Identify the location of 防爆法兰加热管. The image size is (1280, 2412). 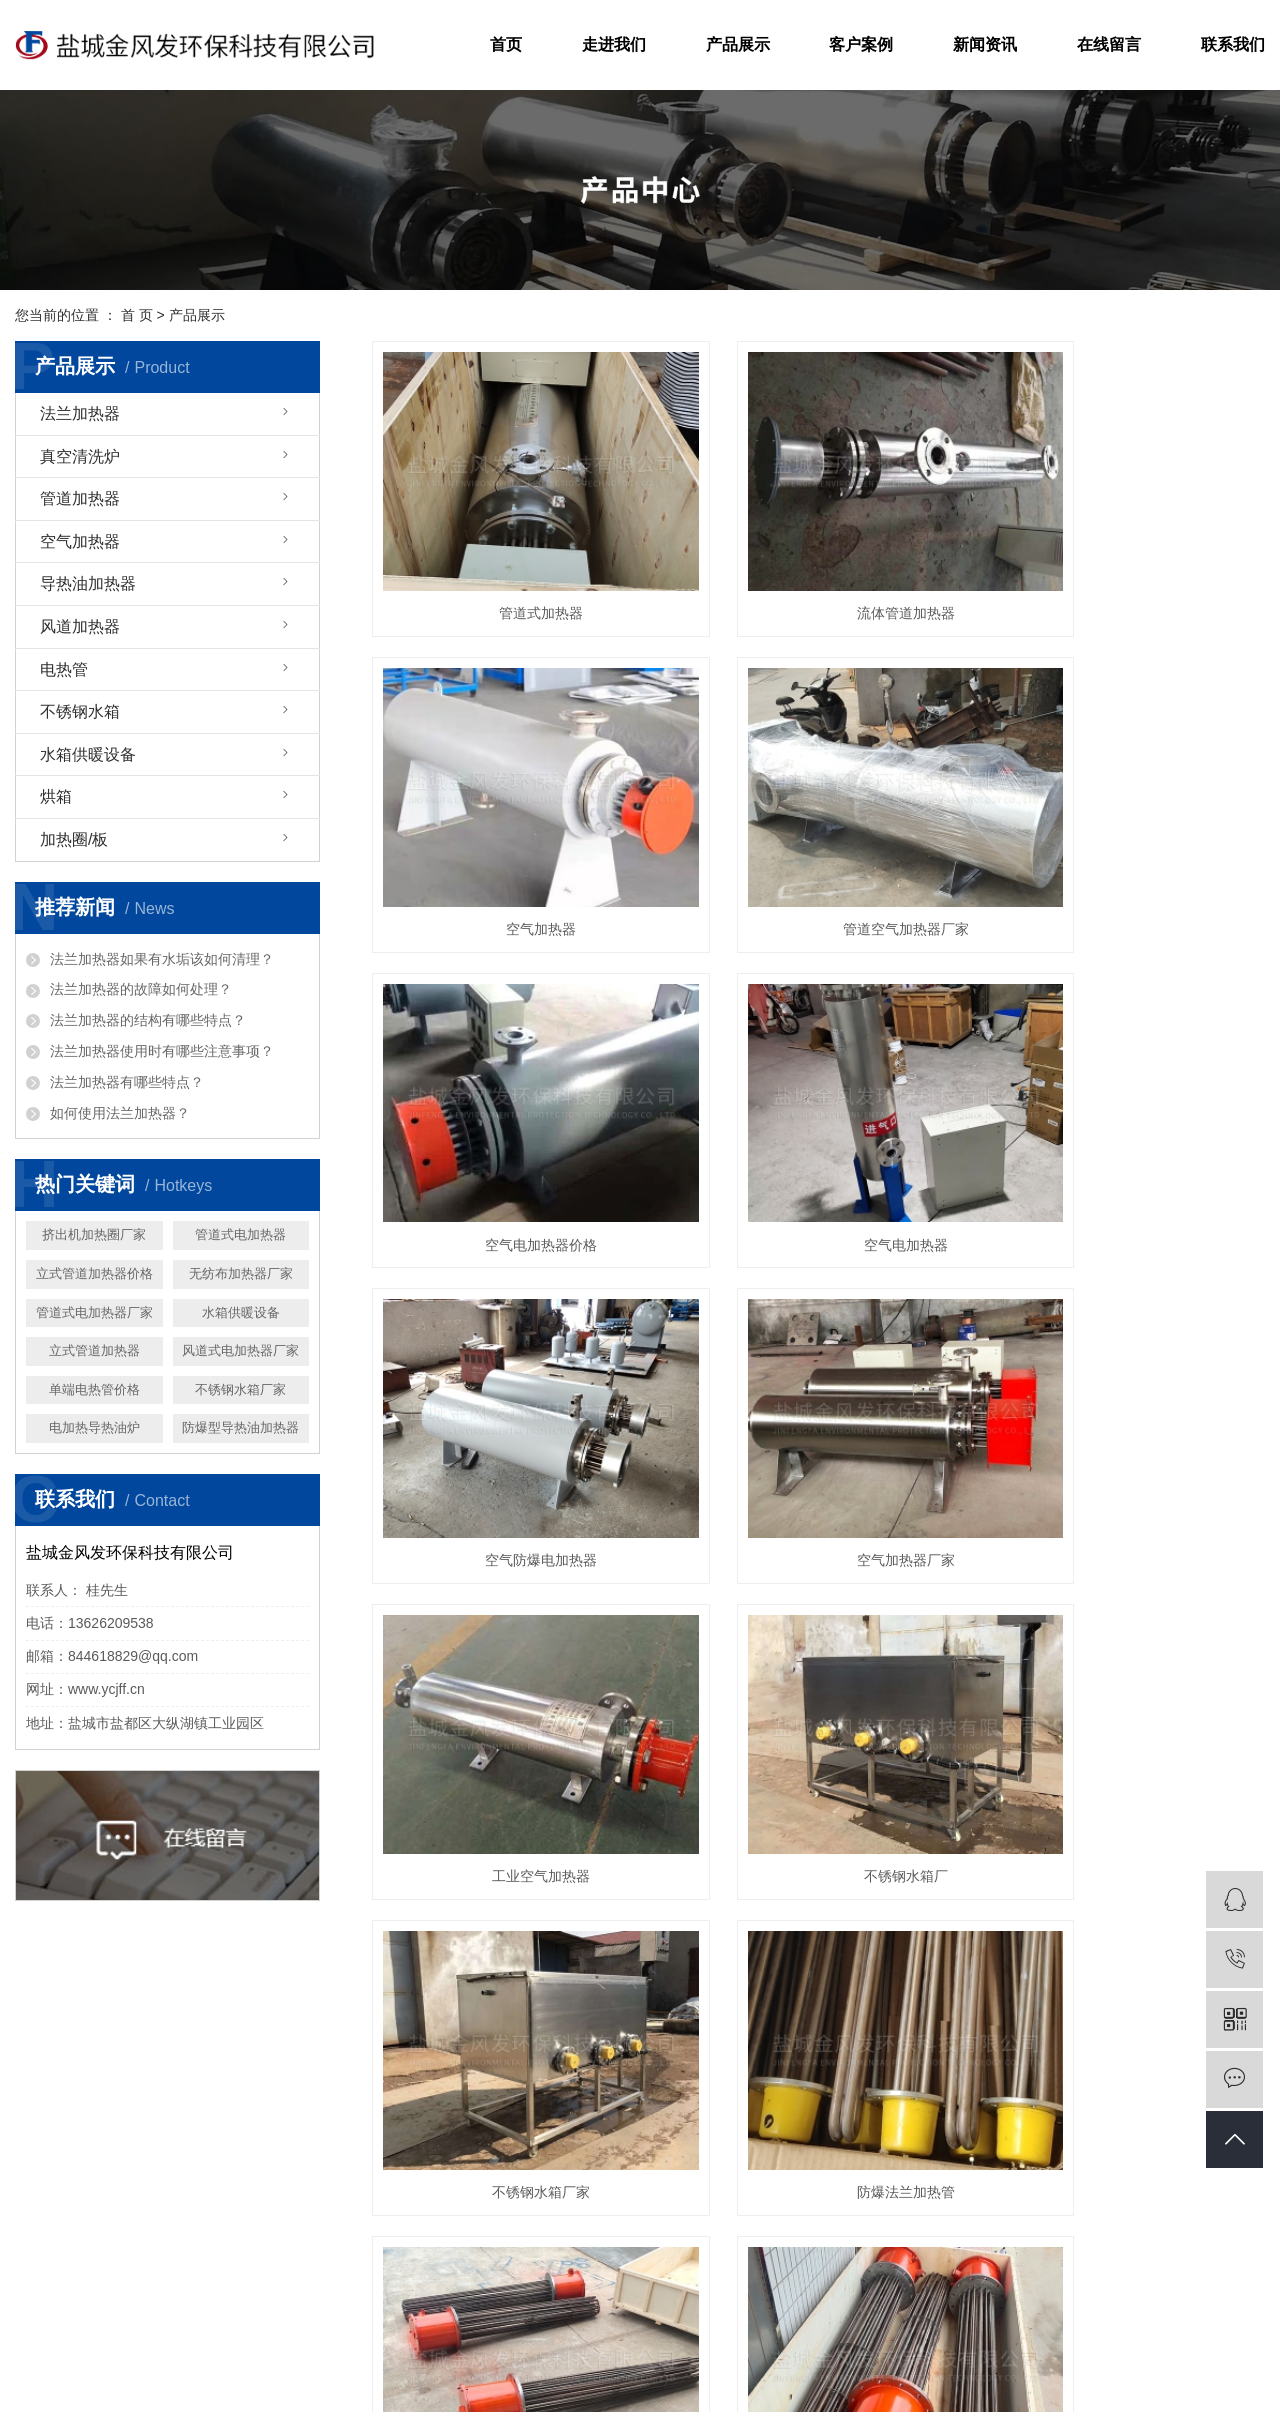
(1125, 1384).